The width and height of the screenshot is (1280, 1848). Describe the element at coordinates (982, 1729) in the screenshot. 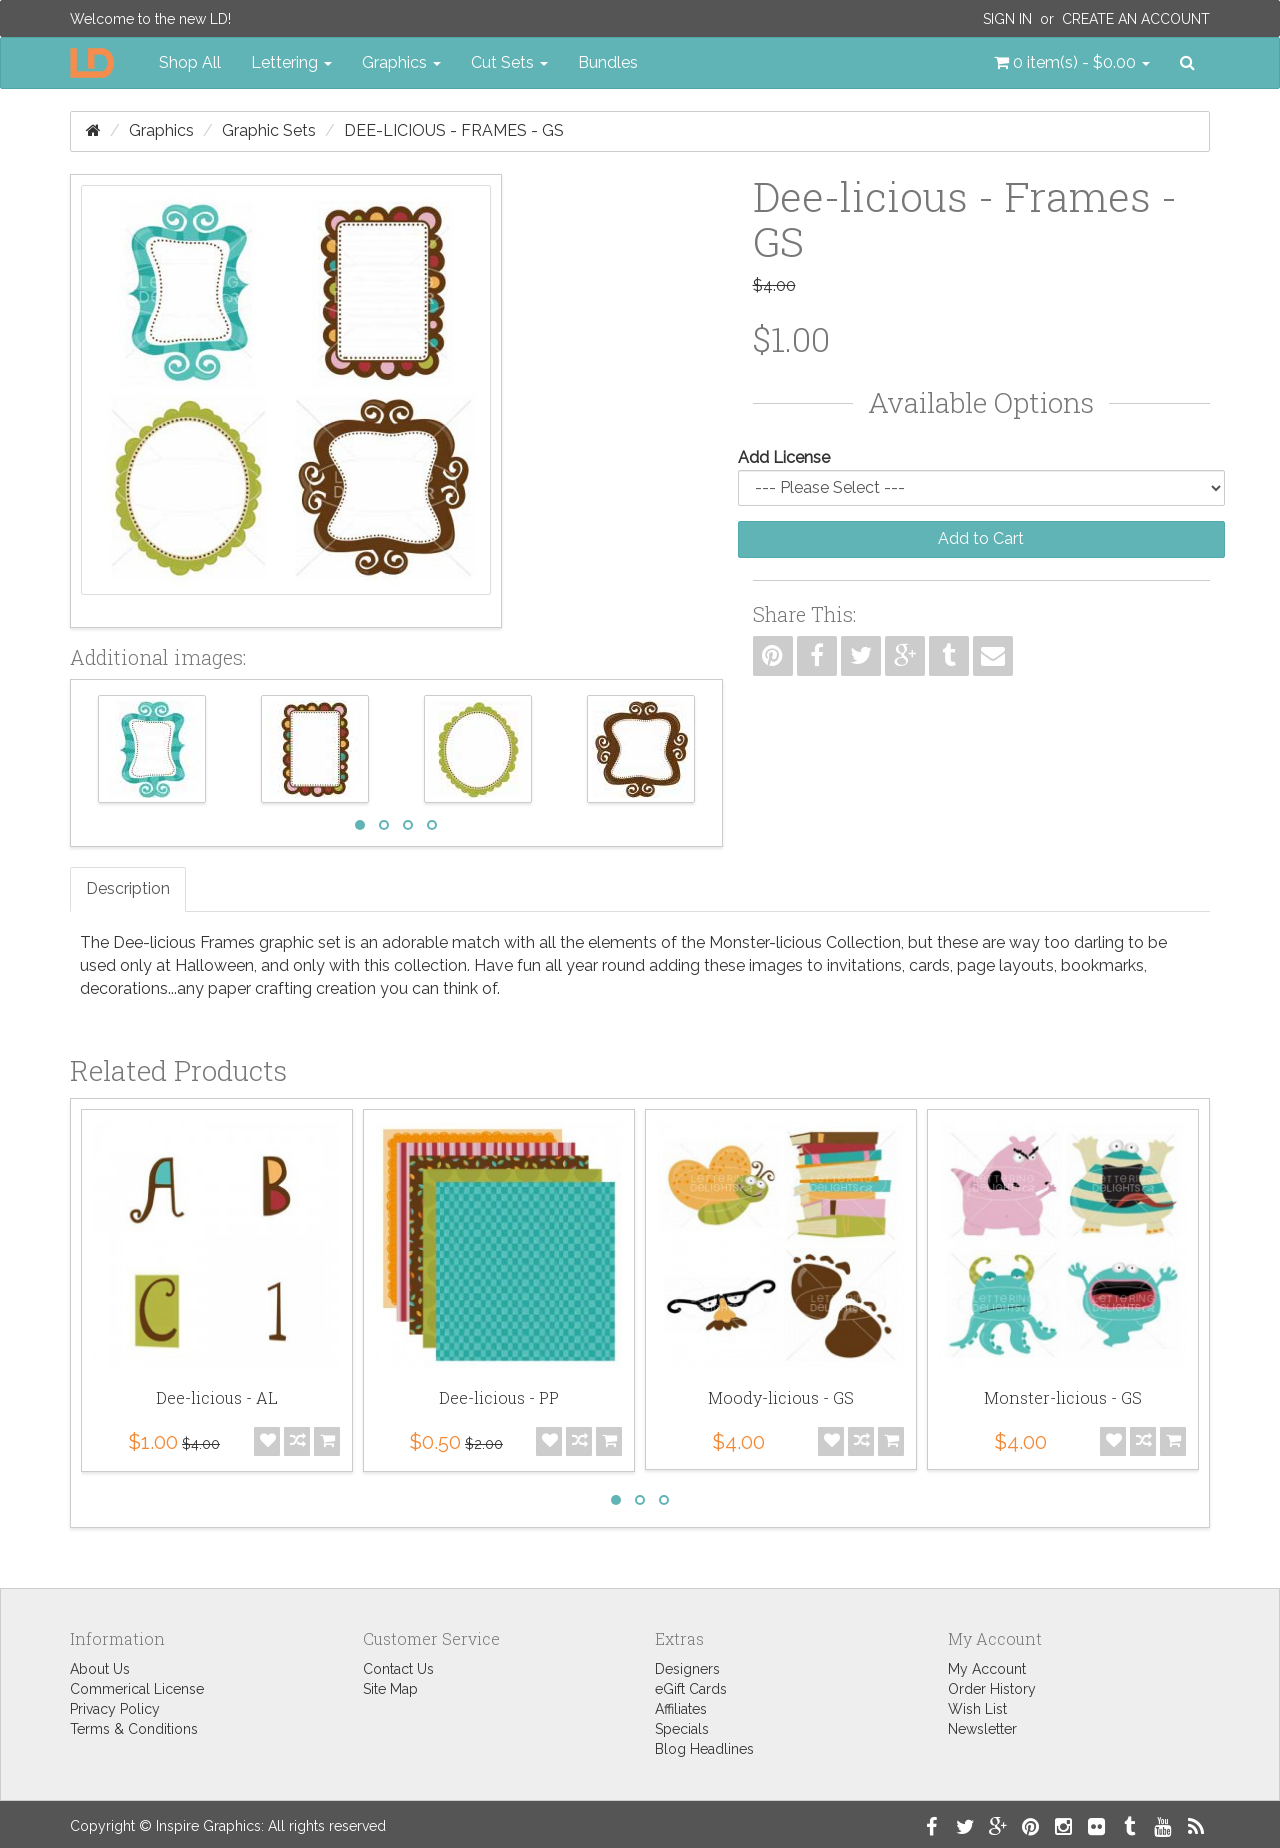

I see `Newsletter` at that location.